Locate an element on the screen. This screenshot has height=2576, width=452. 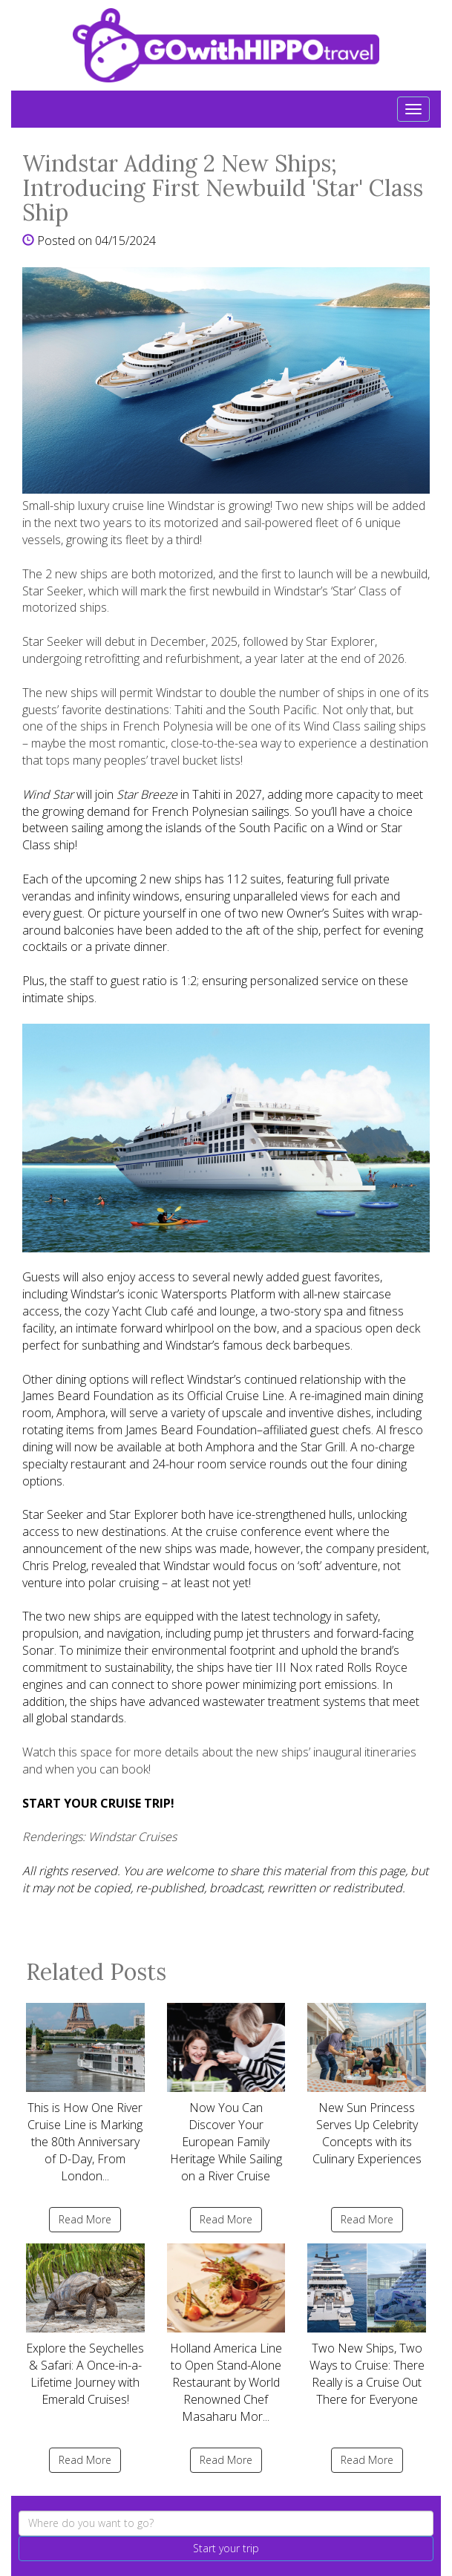
New Sun Princess Serves Up Celebrity Concepts with its Culinary Experiences is located at coordinates (366, 2085).